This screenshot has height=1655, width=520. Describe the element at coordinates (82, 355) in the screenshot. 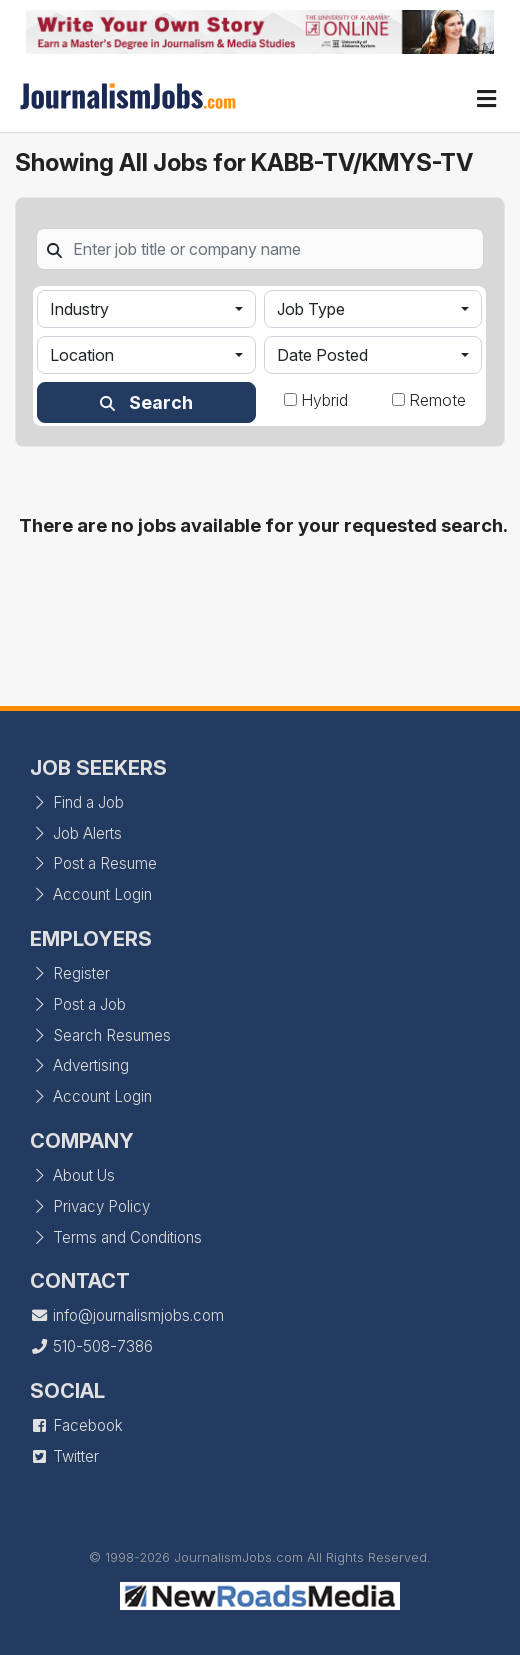

I see `Location` at that location.